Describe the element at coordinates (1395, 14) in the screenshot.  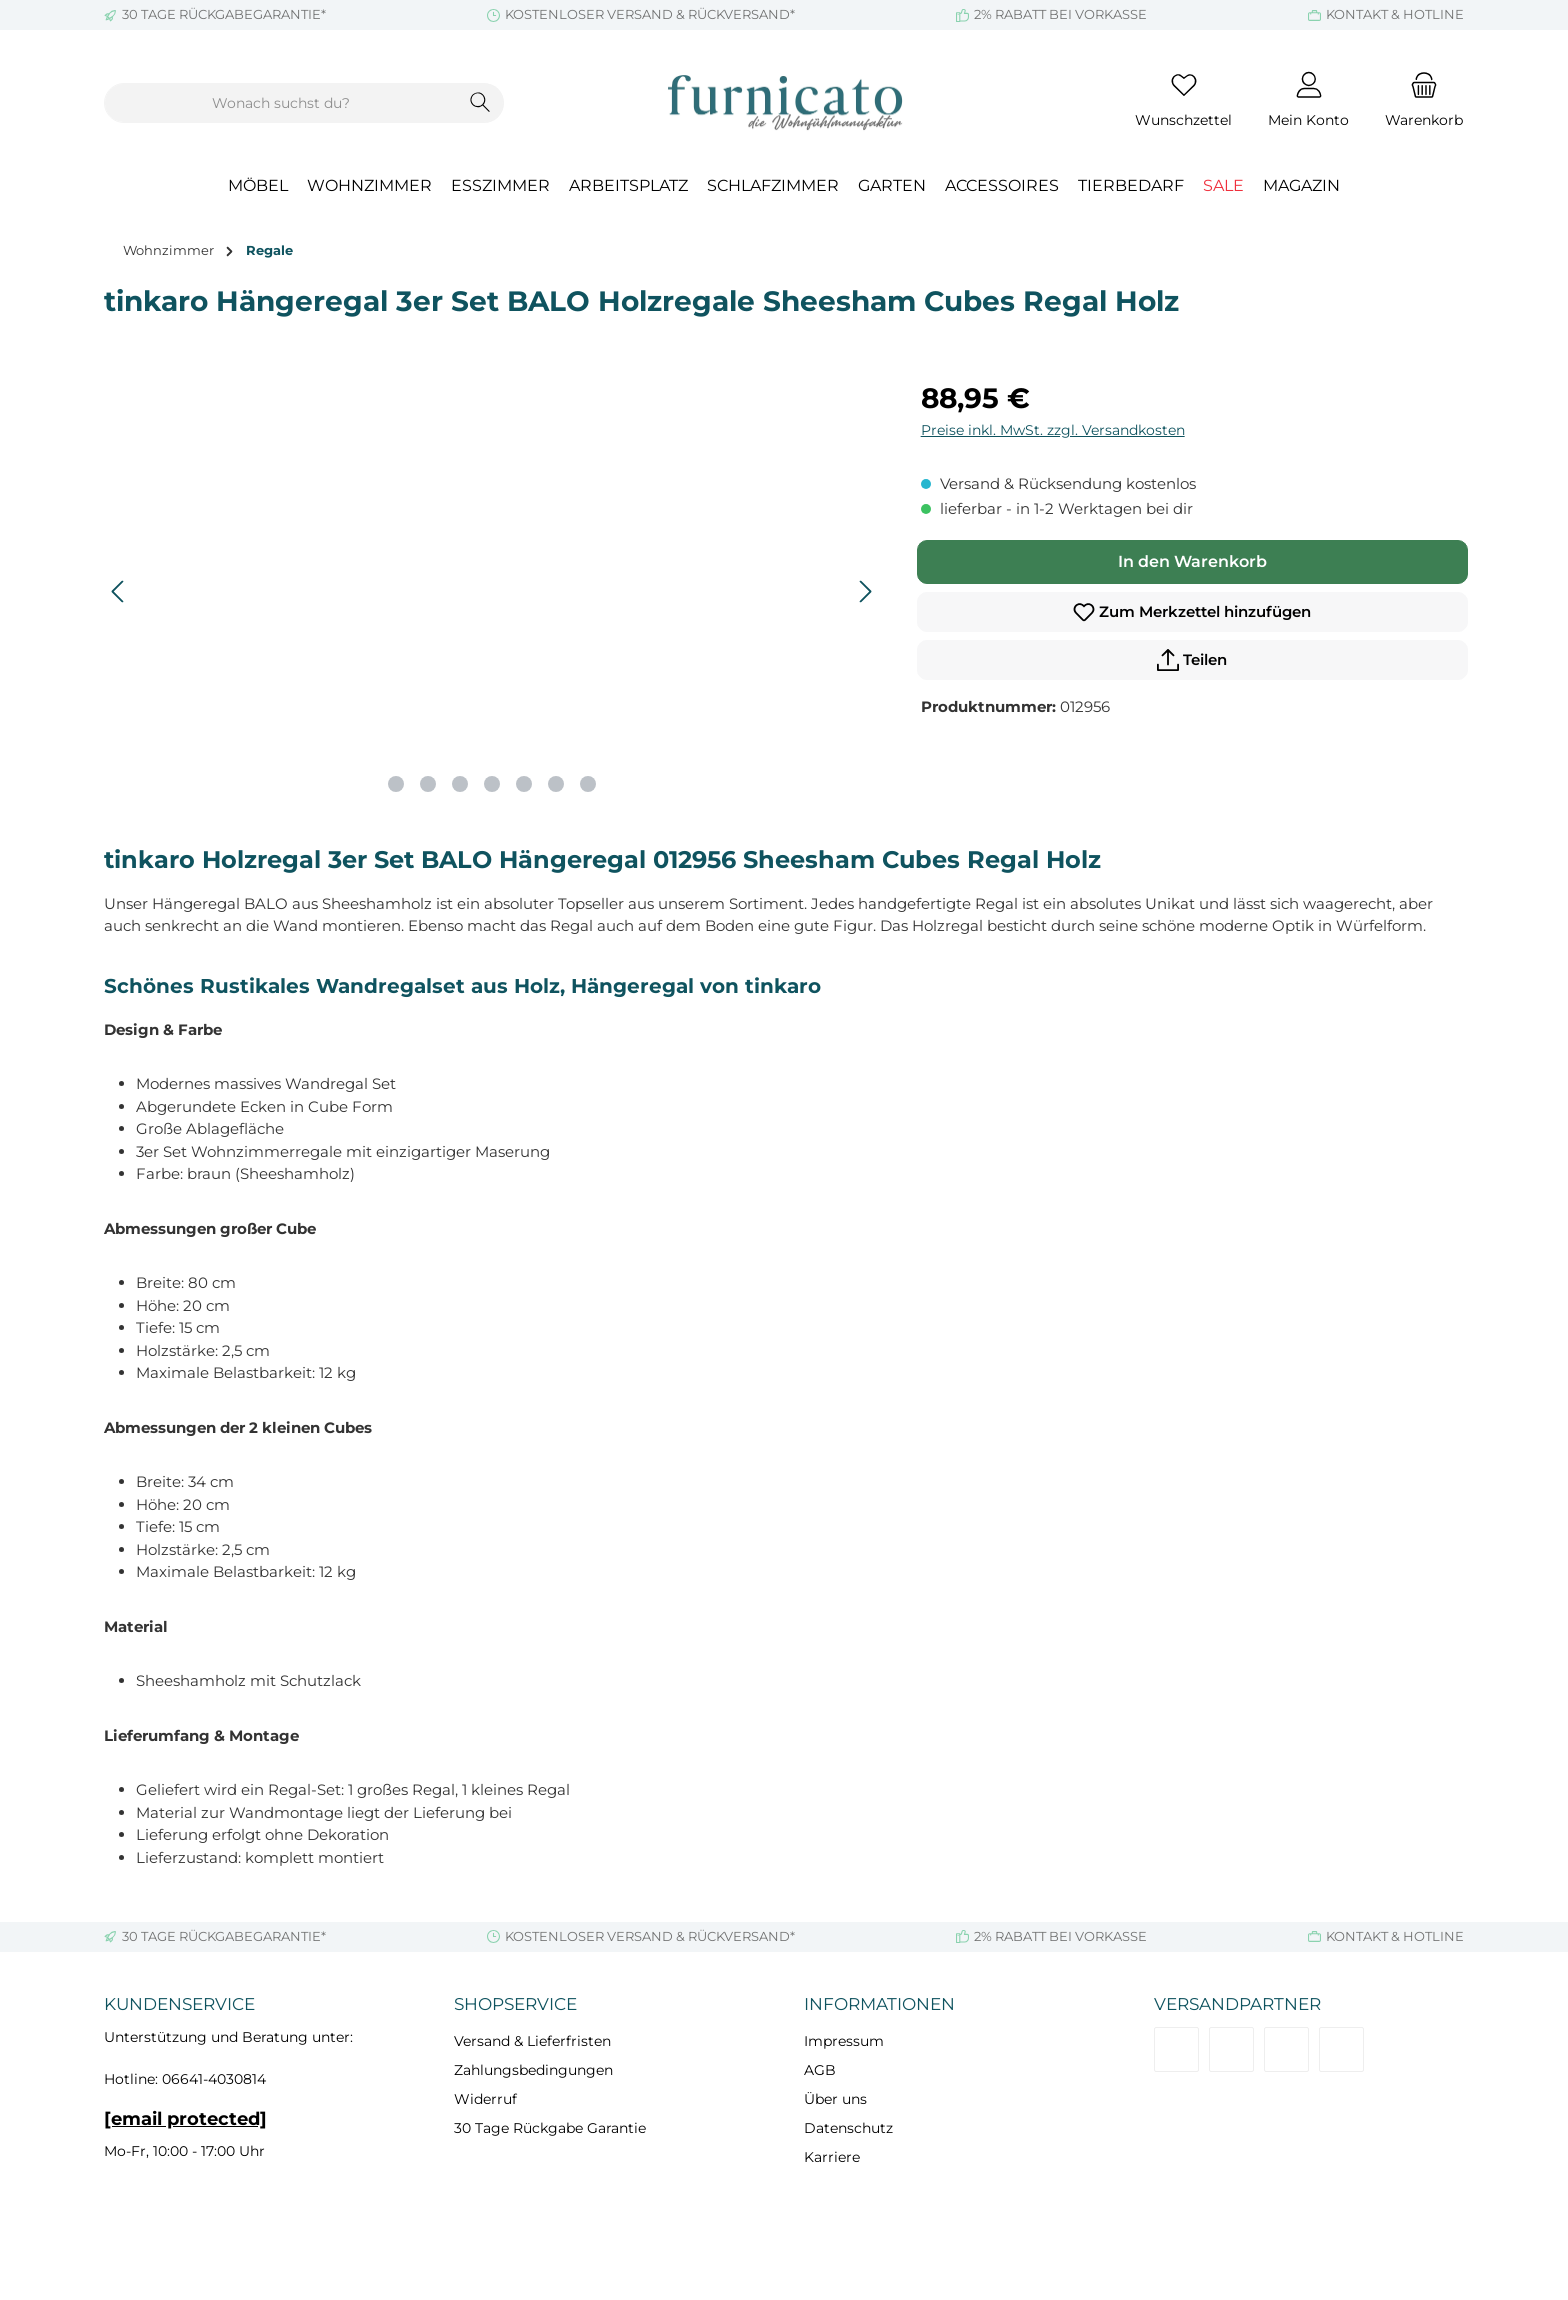
I see `KONTAKT & HOTLINE` at that location.